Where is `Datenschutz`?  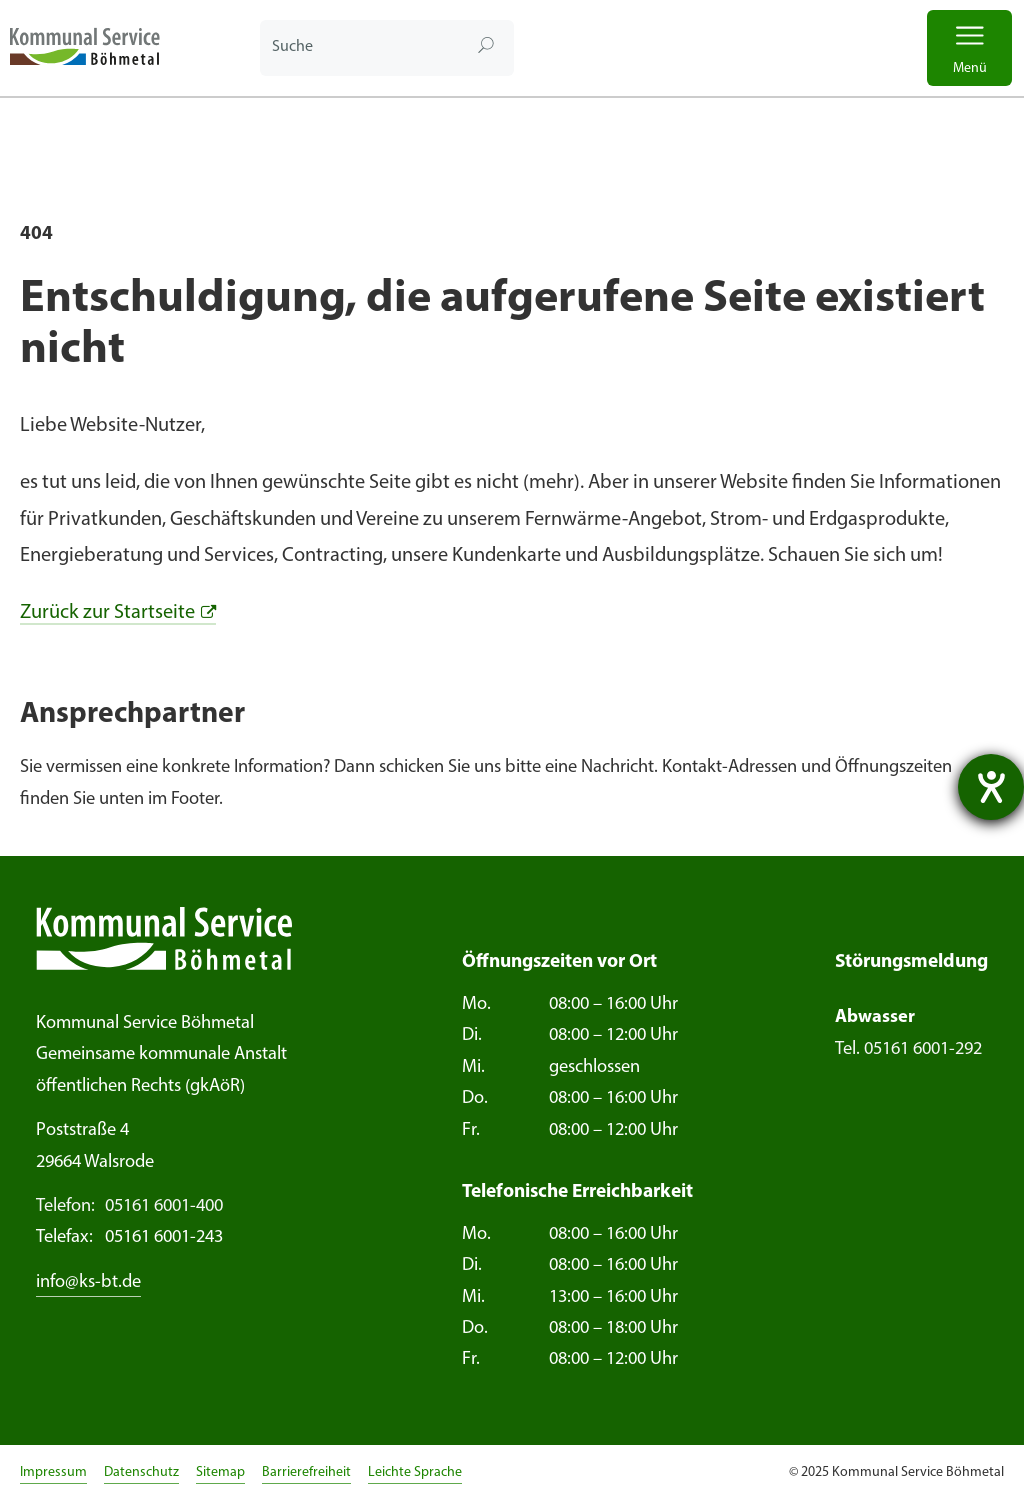
Datenschutz is located at coordinates (141, 1472).